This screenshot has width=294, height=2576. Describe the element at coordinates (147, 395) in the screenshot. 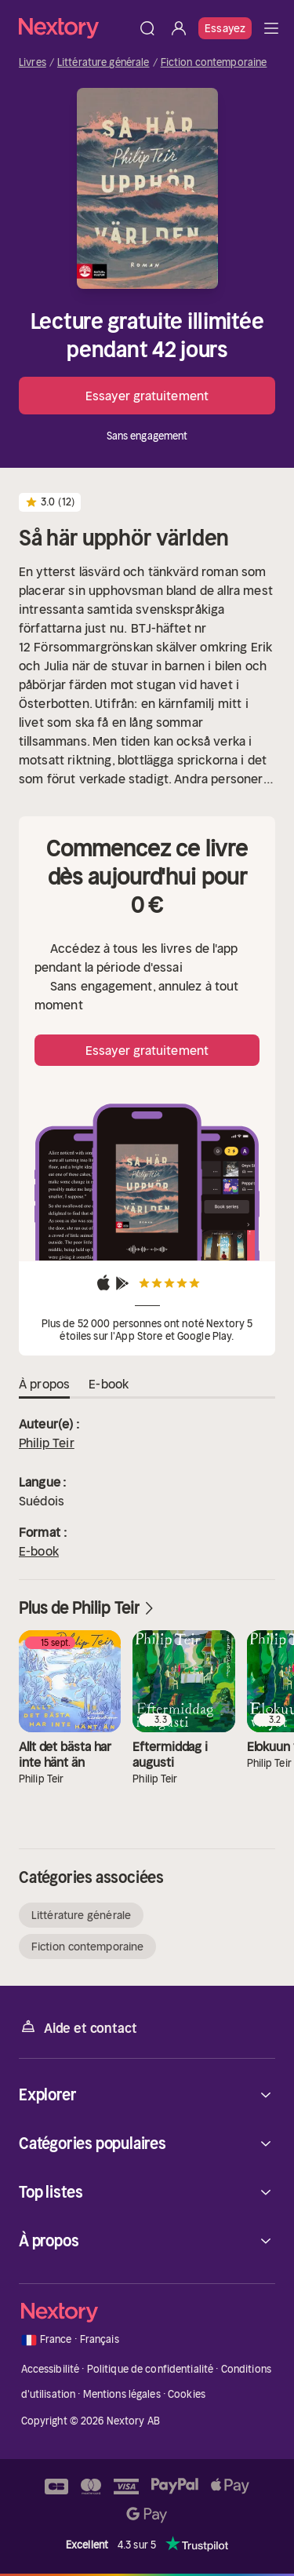

I see `Essayer gratuitement` at that location.